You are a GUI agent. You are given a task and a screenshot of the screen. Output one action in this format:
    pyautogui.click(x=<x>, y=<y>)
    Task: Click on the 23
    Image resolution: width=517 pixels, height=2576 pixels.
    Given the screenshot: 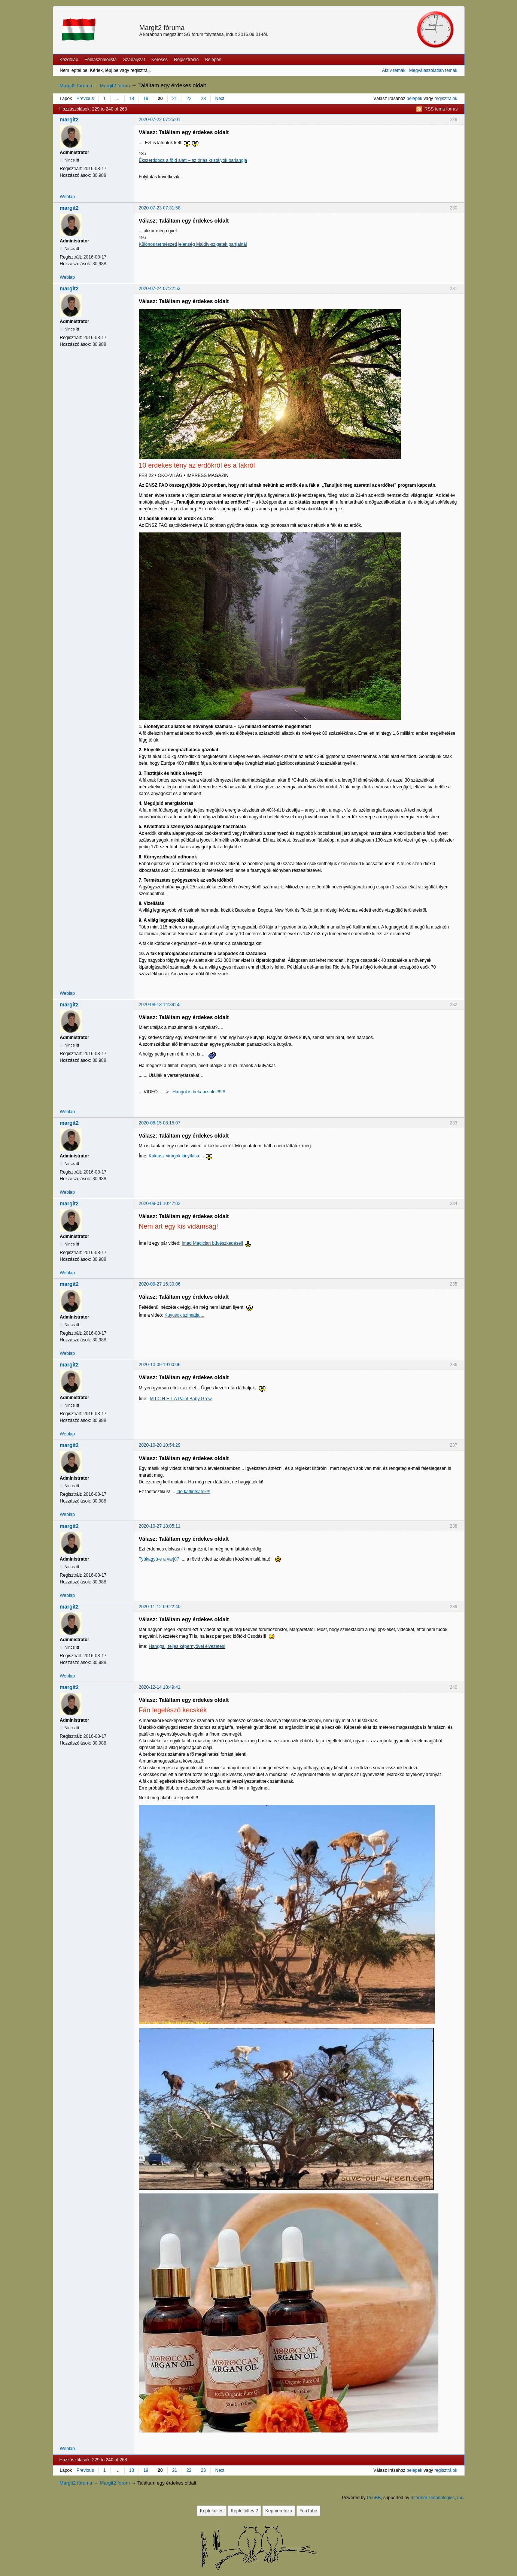 What is the action you would take?
    pyautogui.click(x=203, y=98)
    